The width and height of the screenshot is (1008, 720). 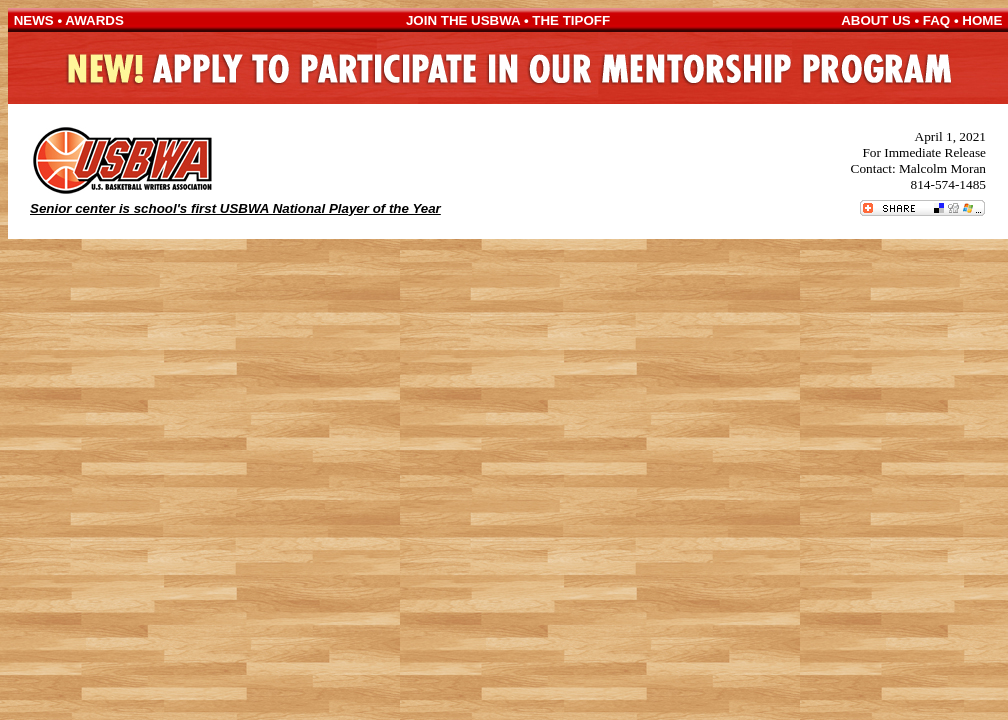 What do you see at coordinates (876, 20) in the screenshot?
I see `ABOUT US` at bounding box center [876, 20].